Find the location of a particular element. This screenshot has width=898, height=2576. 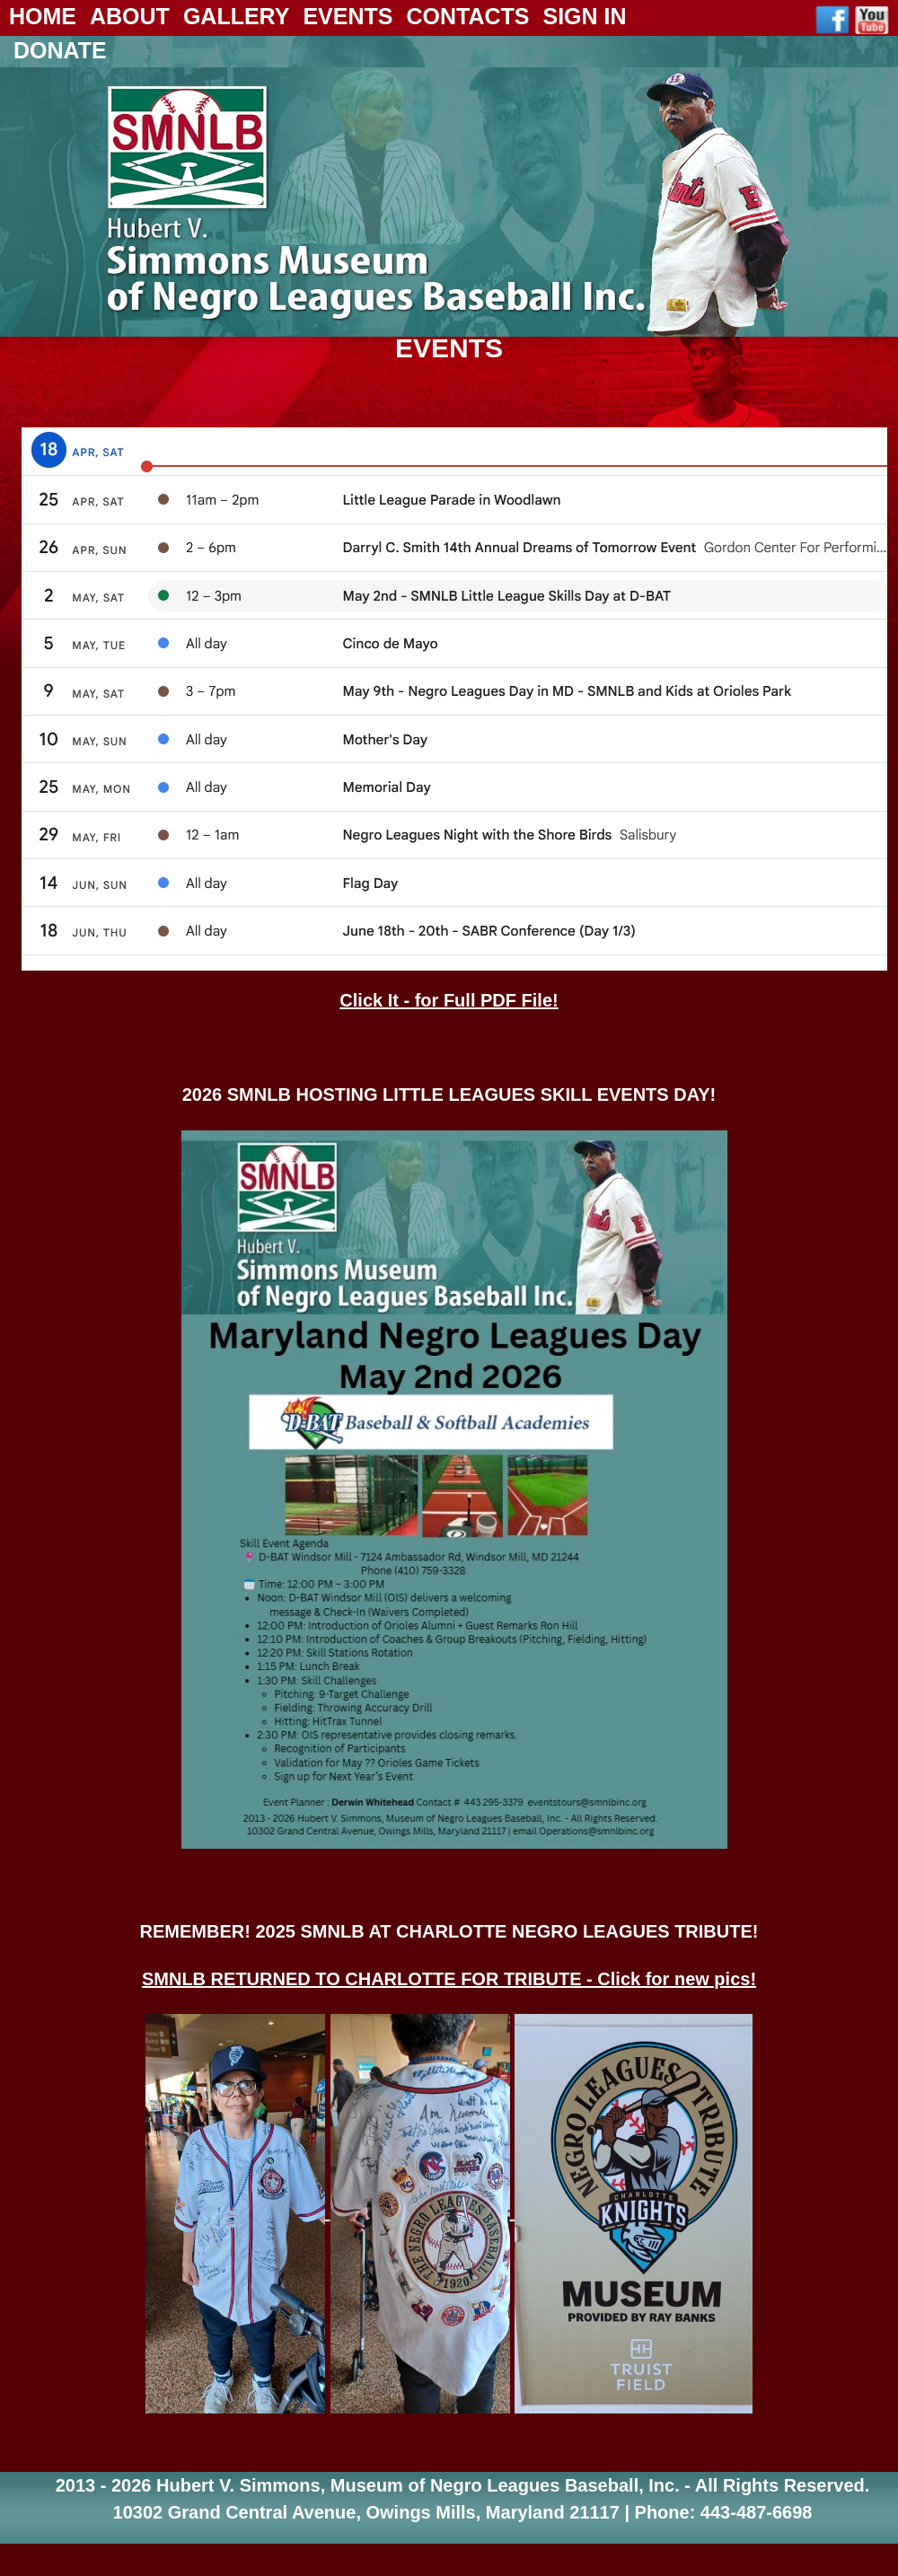

Gallery is located at coordinates (236, 16).